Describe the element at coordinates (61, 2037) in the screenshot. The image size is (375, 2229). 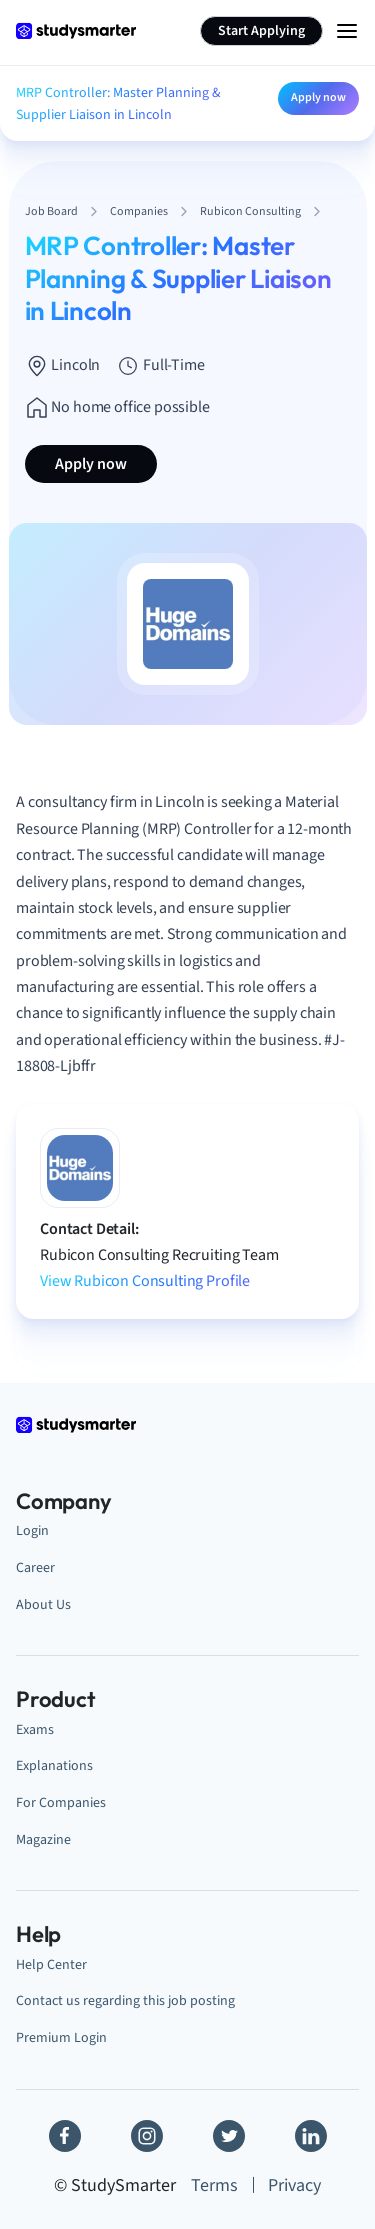
I see `Premium Login` at that location.